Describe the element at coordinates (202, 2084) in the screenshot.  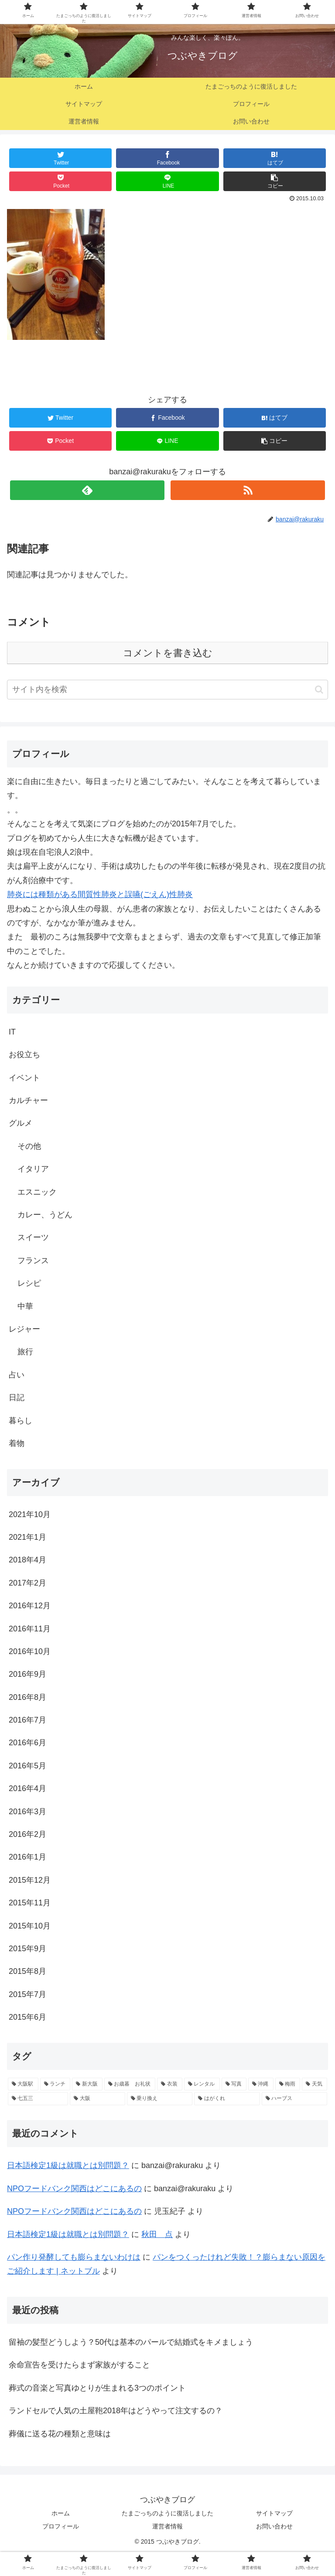
I see `[レンタル (1個の項目)]` at that location.